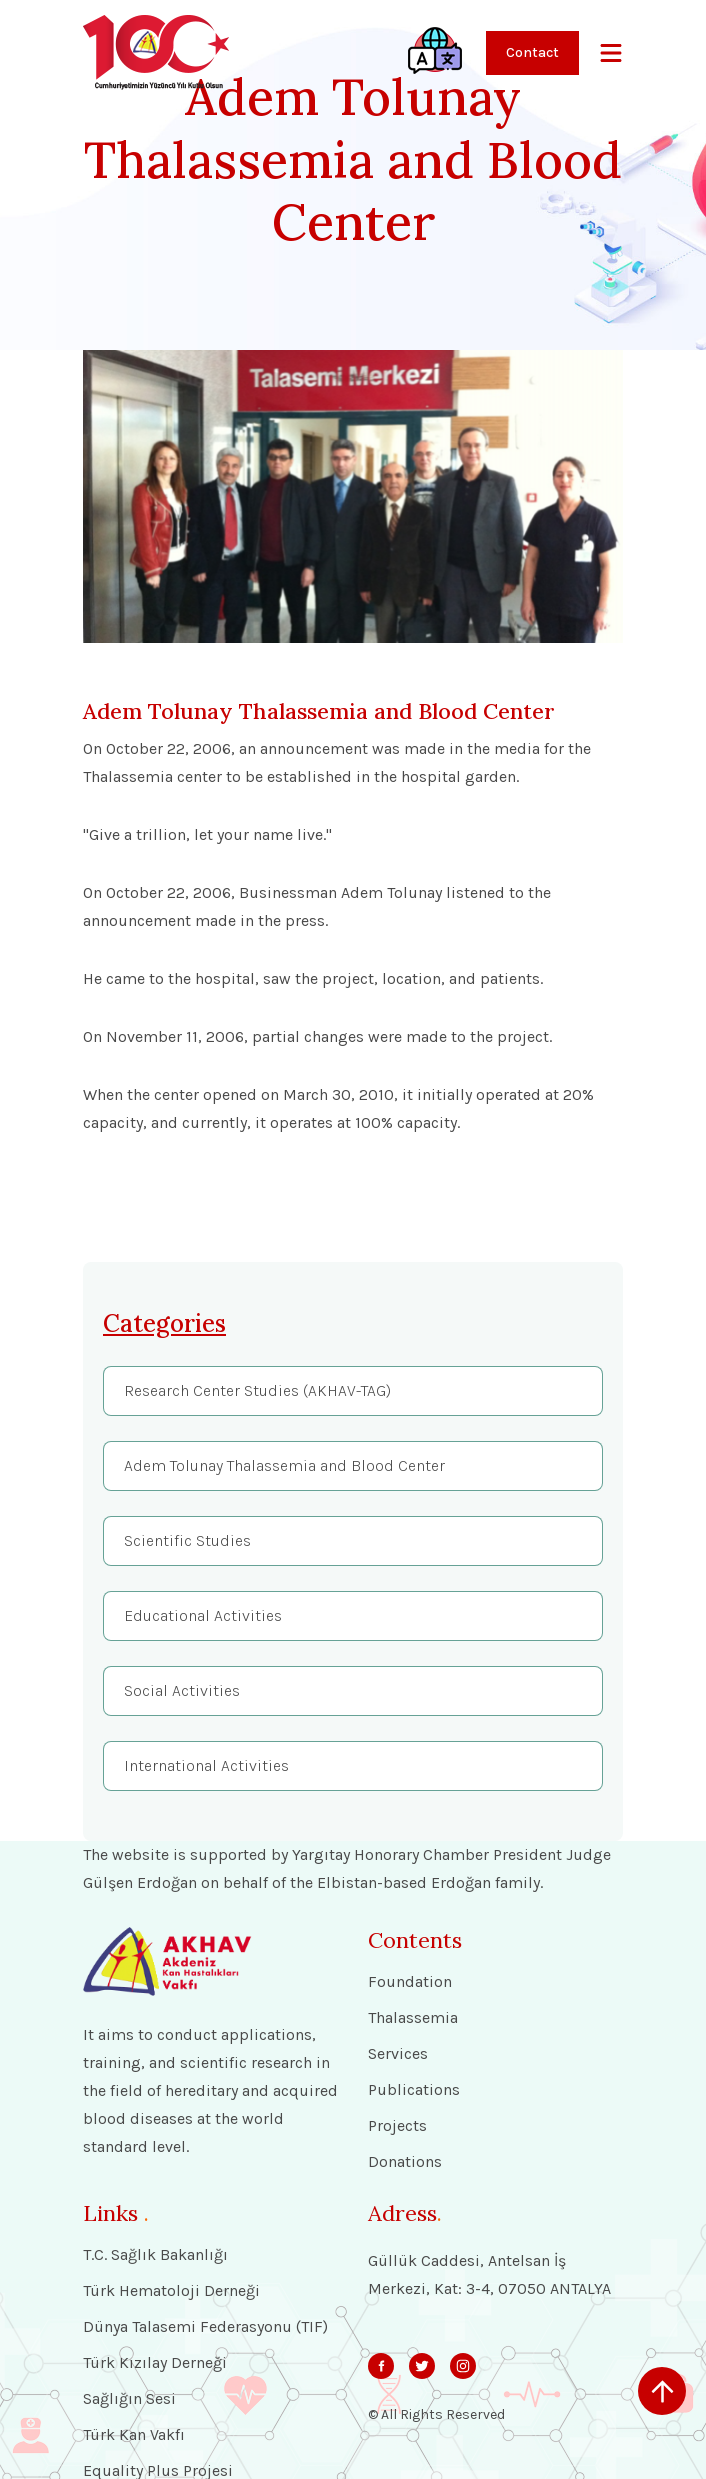  I want to click on Projects, so click(397, 2126).